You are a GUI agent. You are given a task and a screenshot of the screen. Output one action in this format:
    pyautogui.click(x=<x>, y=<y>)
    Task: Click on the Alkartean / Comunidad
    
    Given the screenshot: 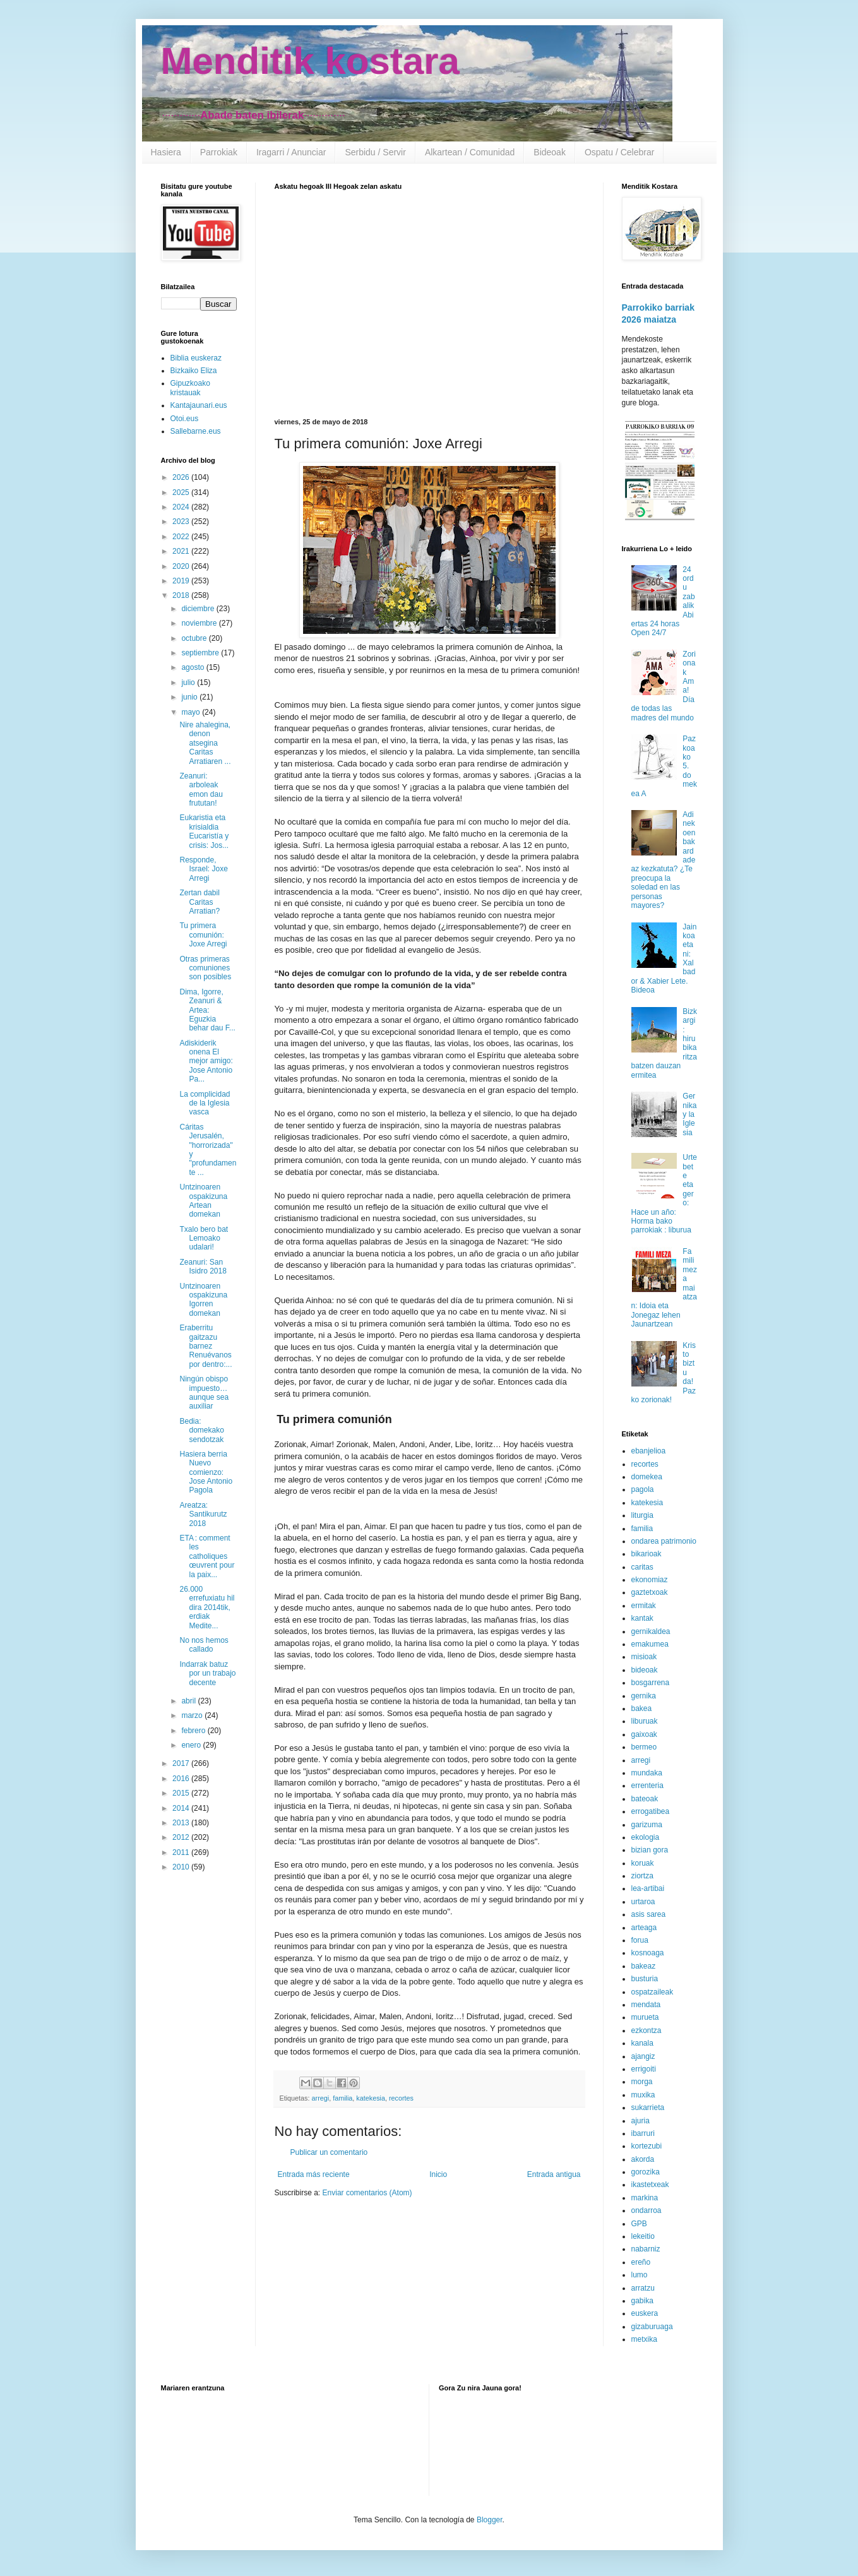 What is the action you would take?
    pyautogui.click(x=470, y=152)
    